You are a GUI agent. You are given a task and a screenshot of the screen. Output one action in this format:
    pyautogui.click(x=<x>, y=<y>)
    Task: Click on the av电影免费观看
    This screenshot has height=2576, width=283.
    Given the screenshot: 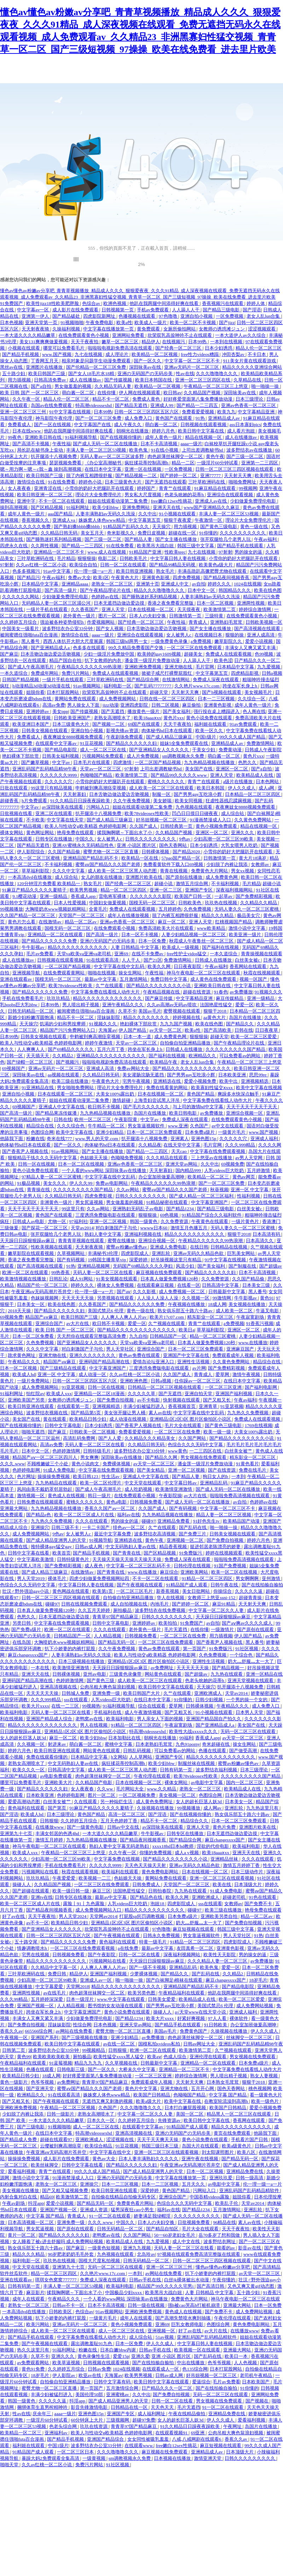 What is the action you would take?
    pyautogui.click(x=56, y=1776)
    